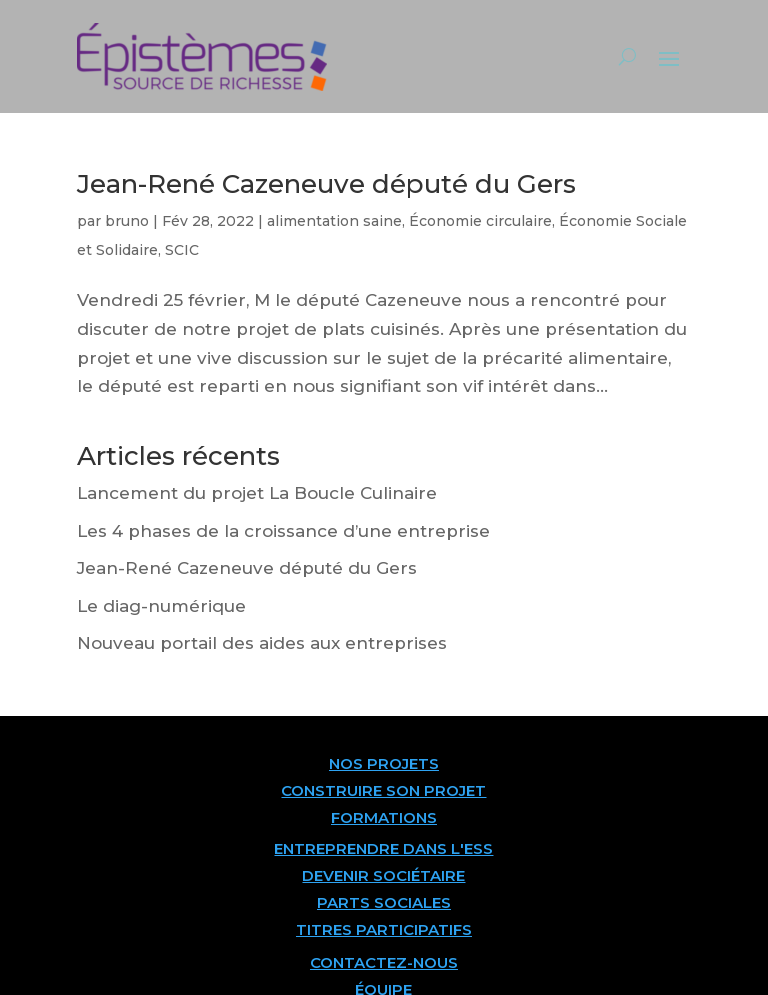 Image resolution: width=768 pixels, height=995 pixels. I want to click on ENTREPRENDRE DANS L'ESS, so click(383, 848).